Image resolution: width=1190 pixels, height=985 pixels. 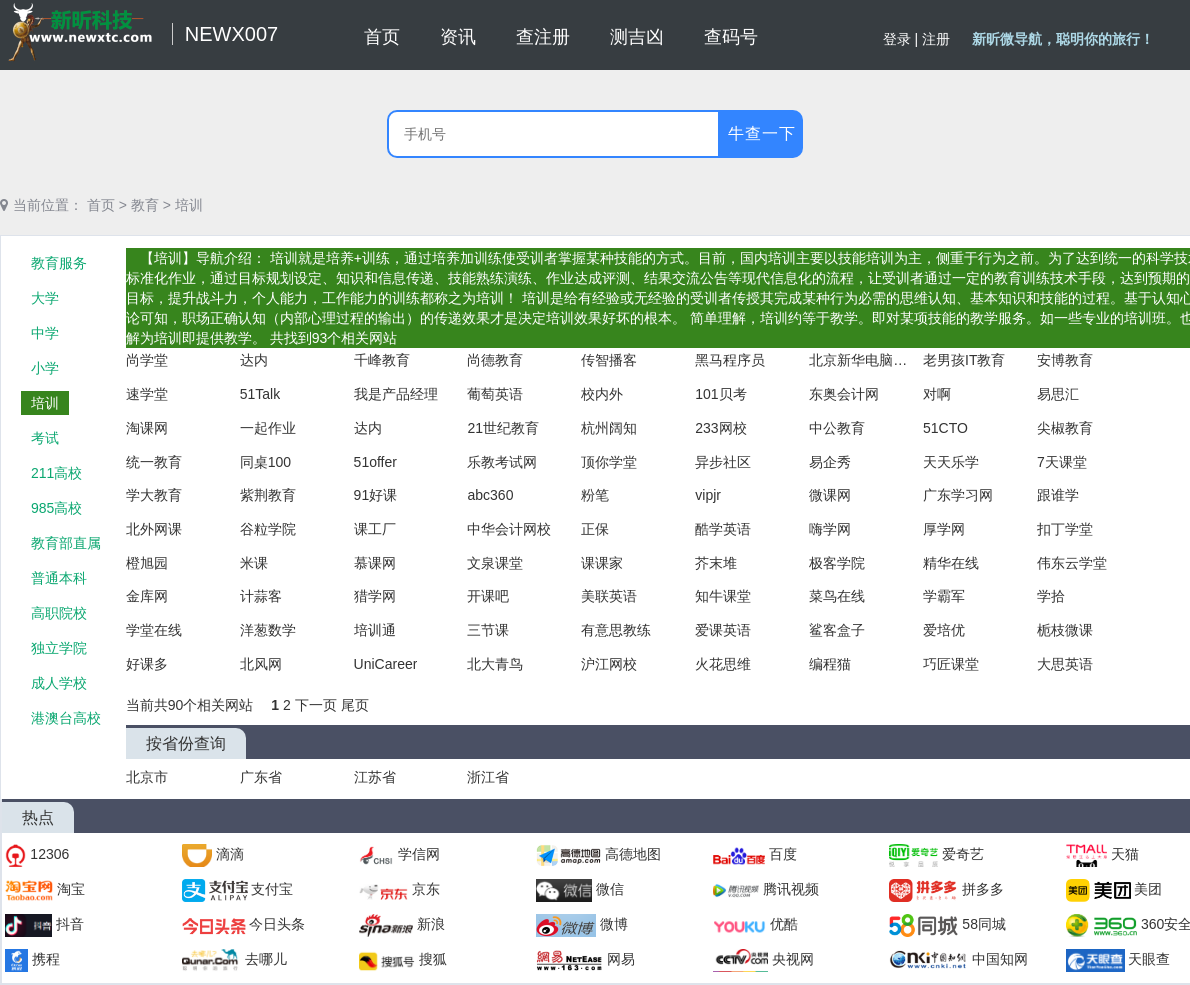 I want to click on 京东, so click(x=426, y=889).